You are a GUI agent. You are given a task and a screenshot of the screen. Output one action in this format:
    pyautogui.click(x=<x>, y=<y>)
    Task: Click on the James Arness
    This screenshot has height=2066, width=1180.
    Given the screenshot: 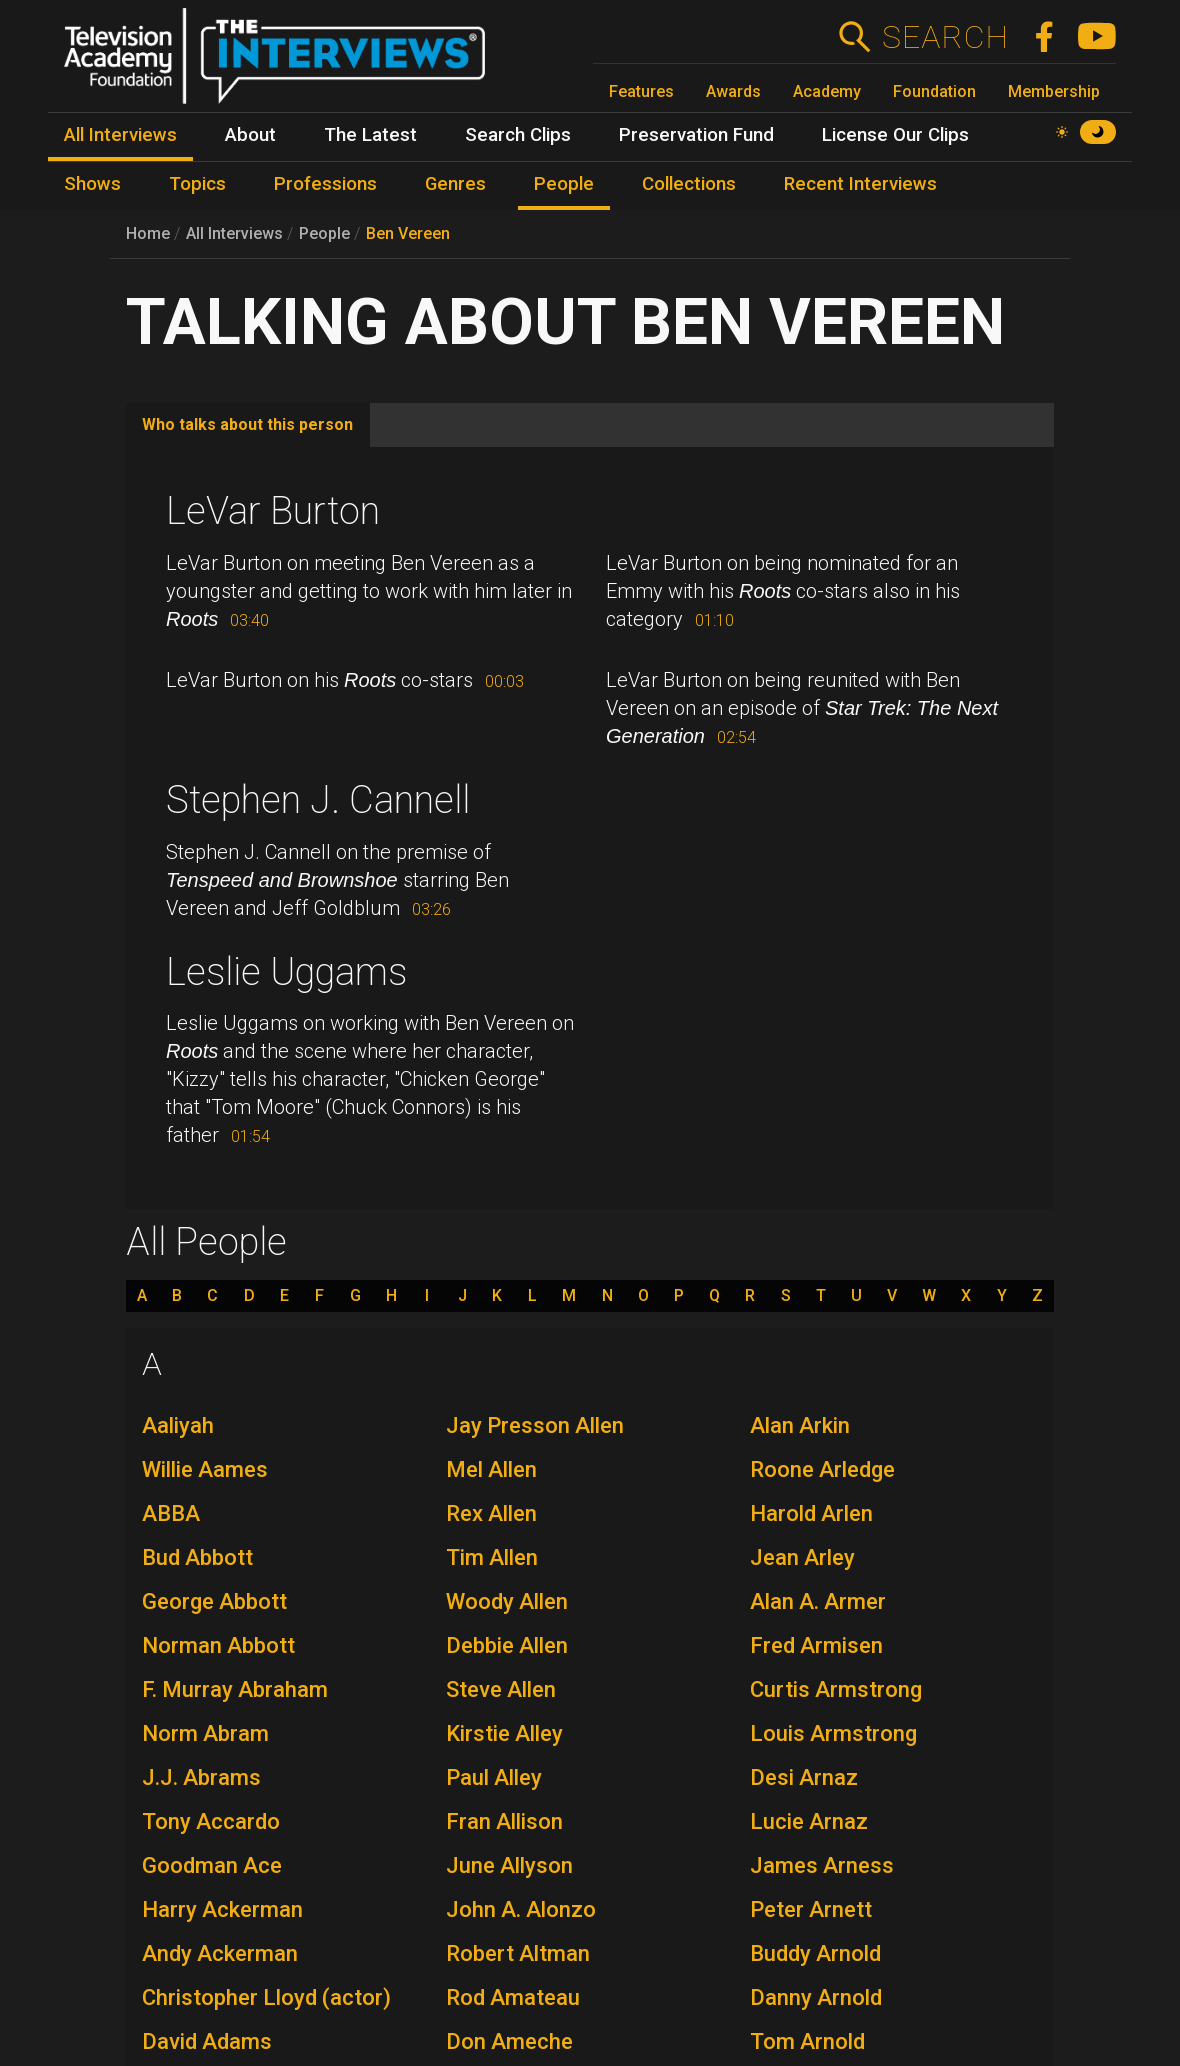 What is the action you would take?
    pyautogui.click(x=822, y=1865)
    